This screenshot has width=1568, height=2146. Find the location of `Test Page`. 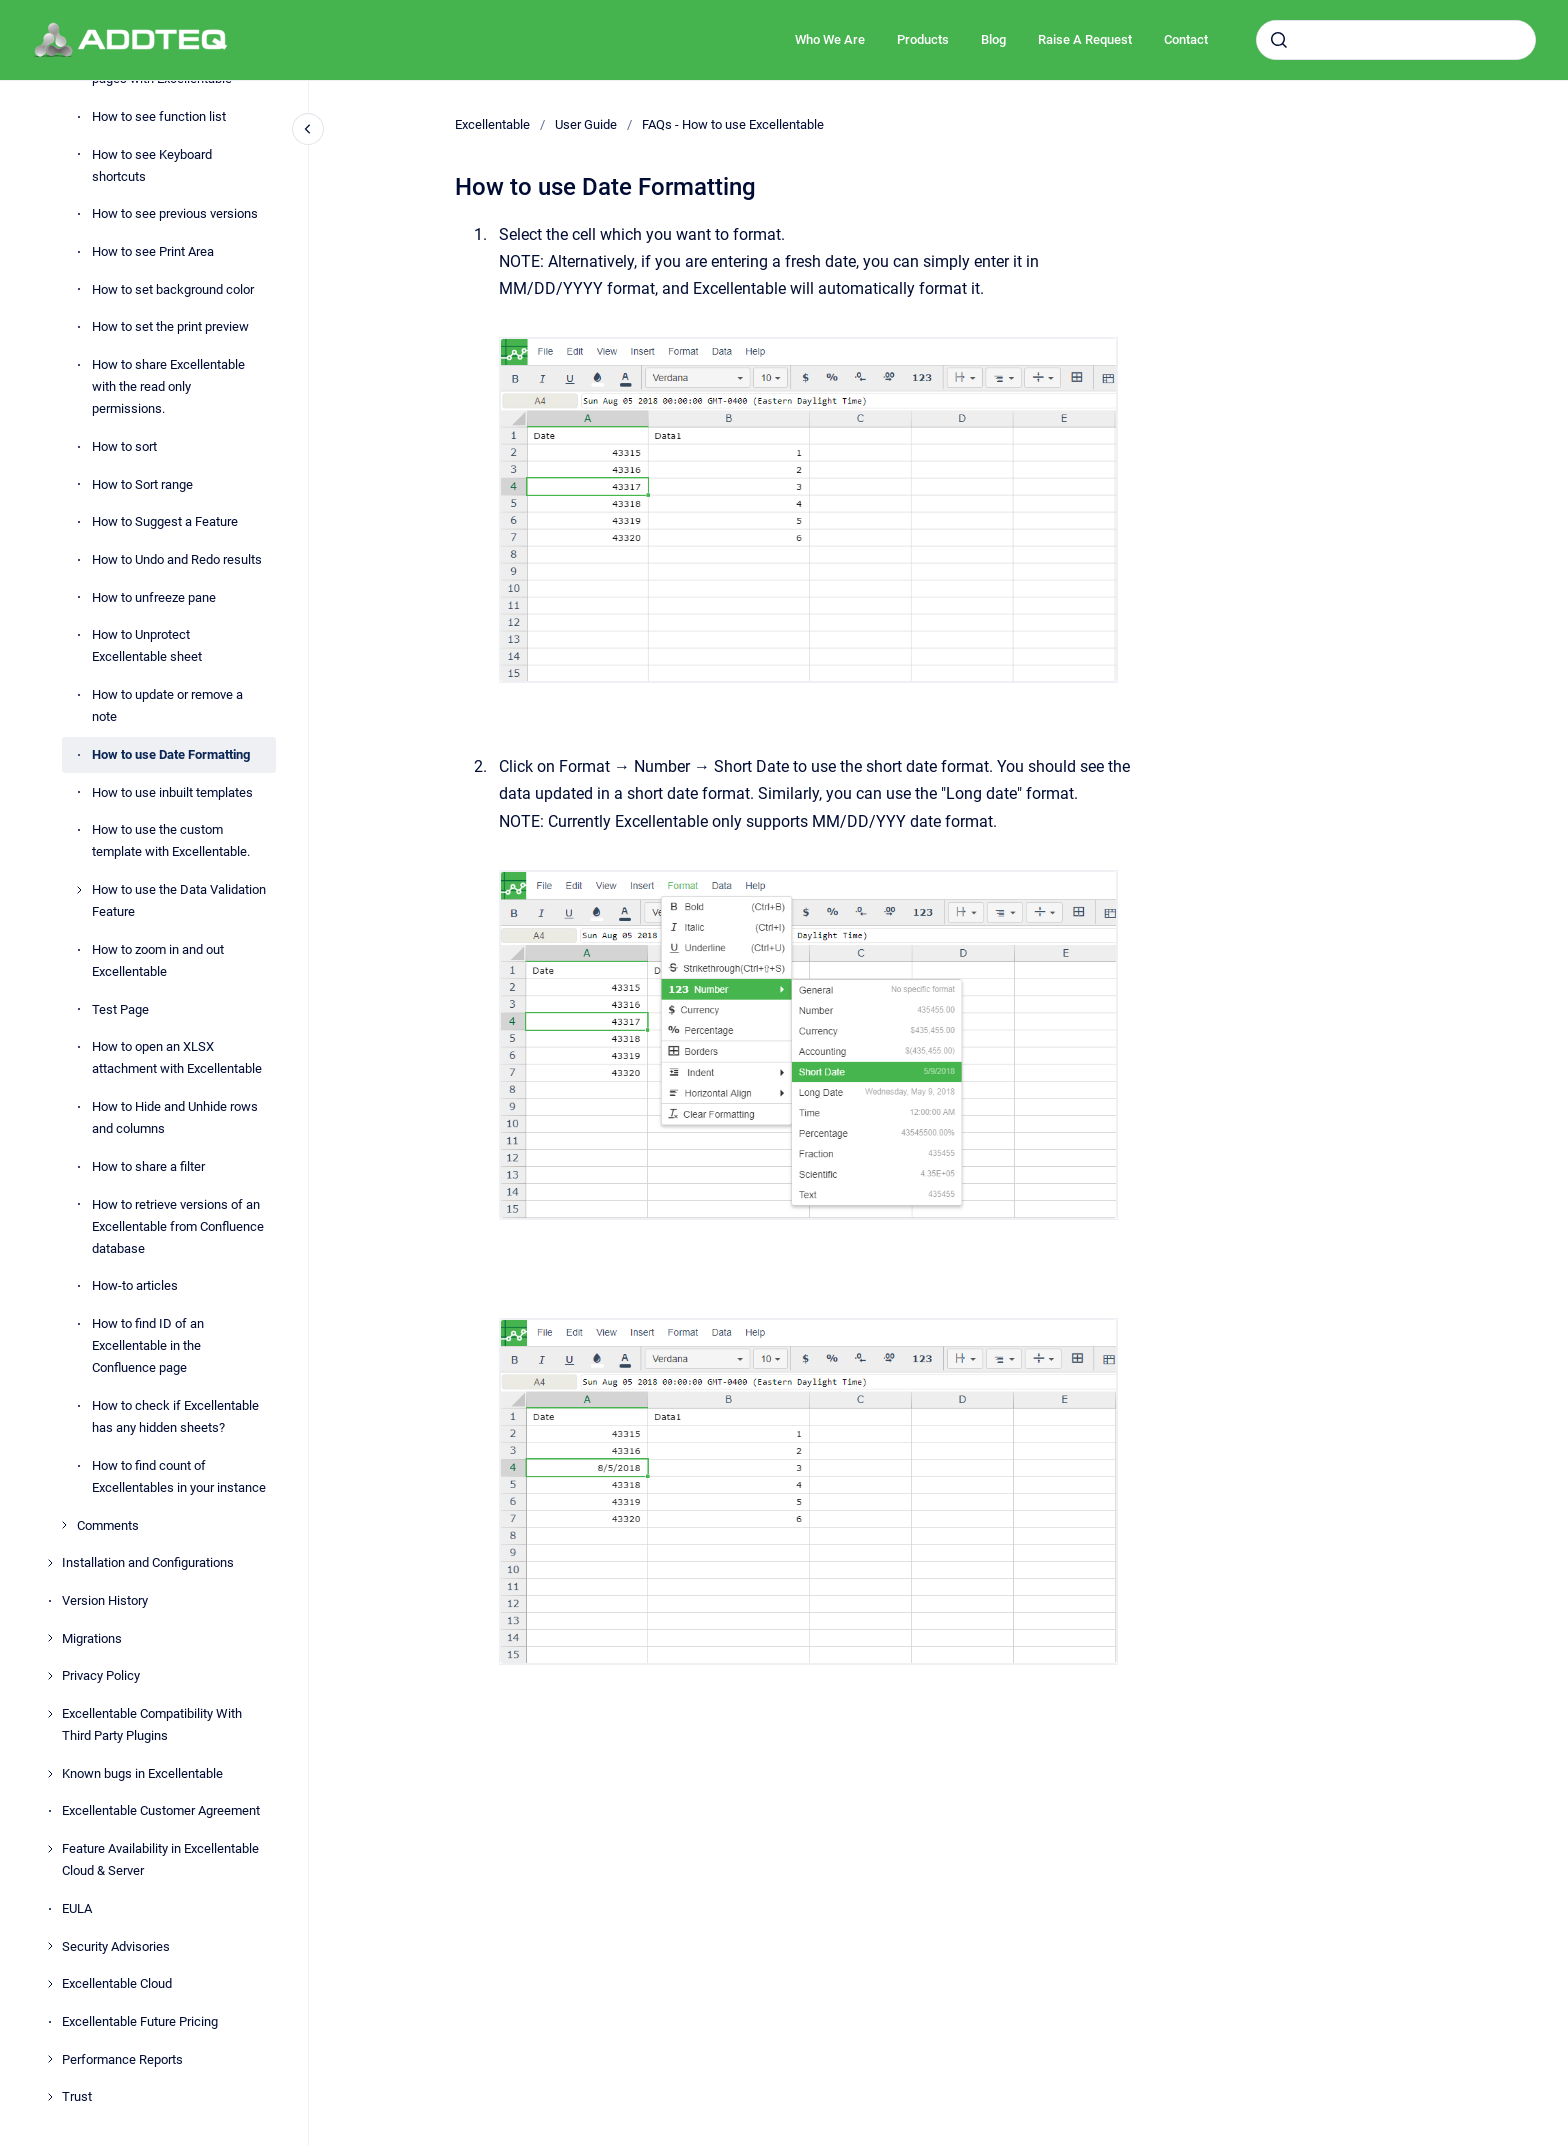

Test Page is located at coordinates (120, 1009).